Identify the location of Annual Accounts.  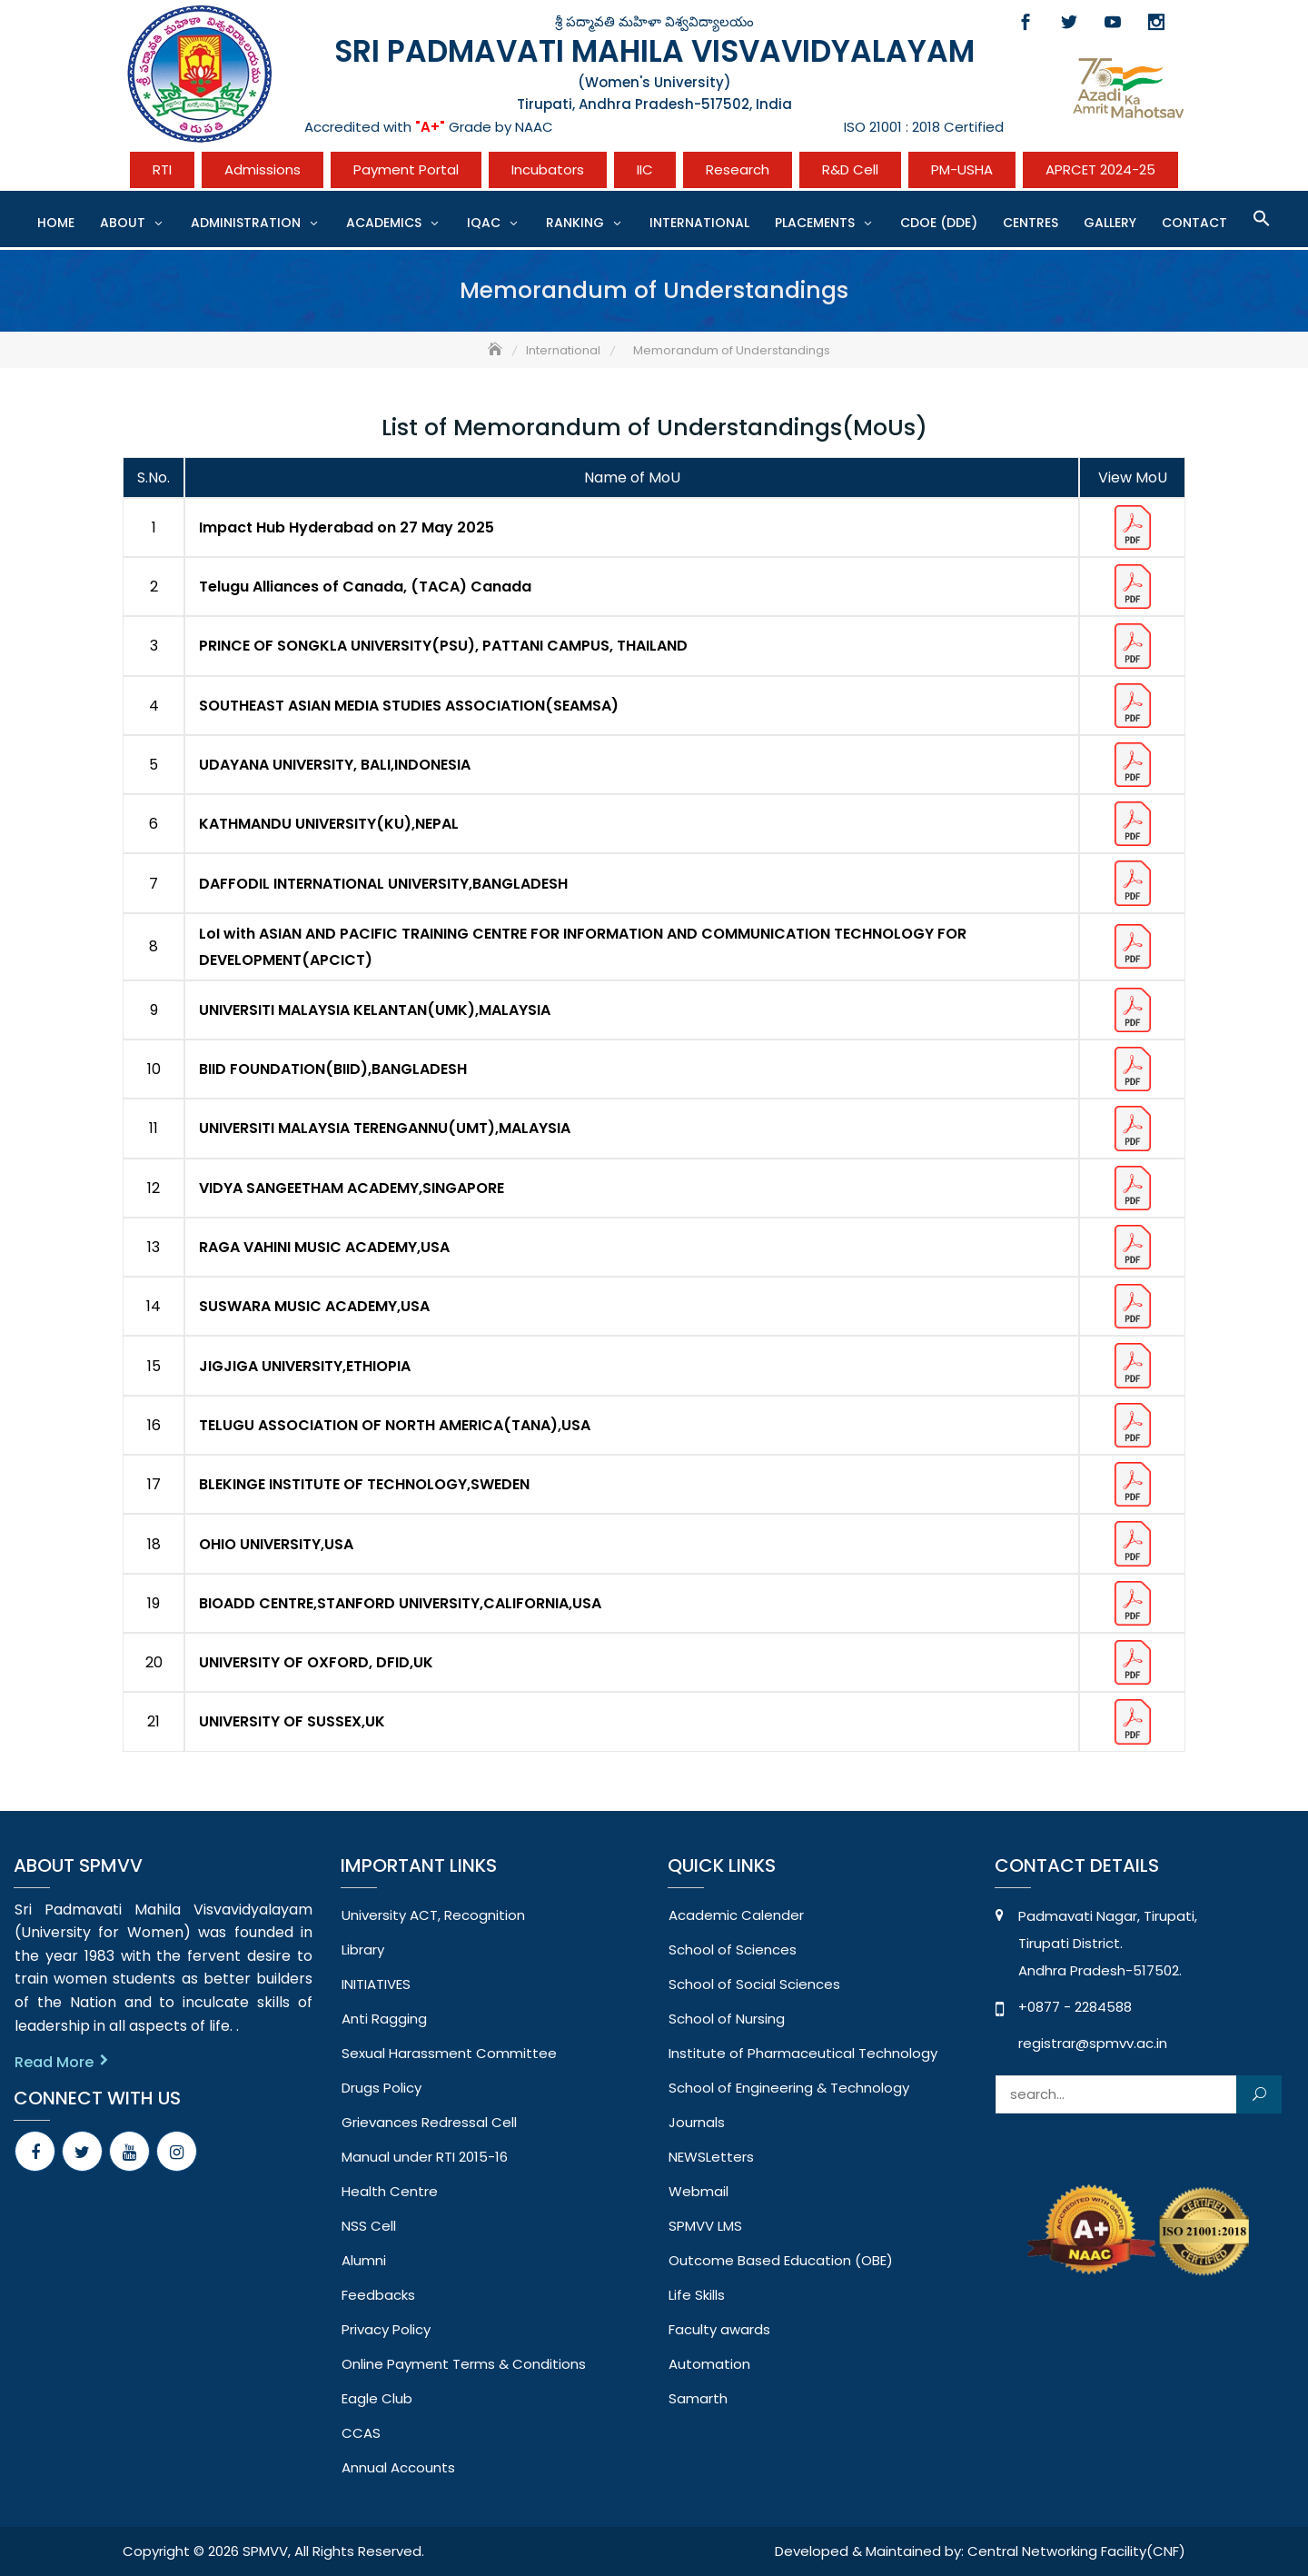
(398, 2467).